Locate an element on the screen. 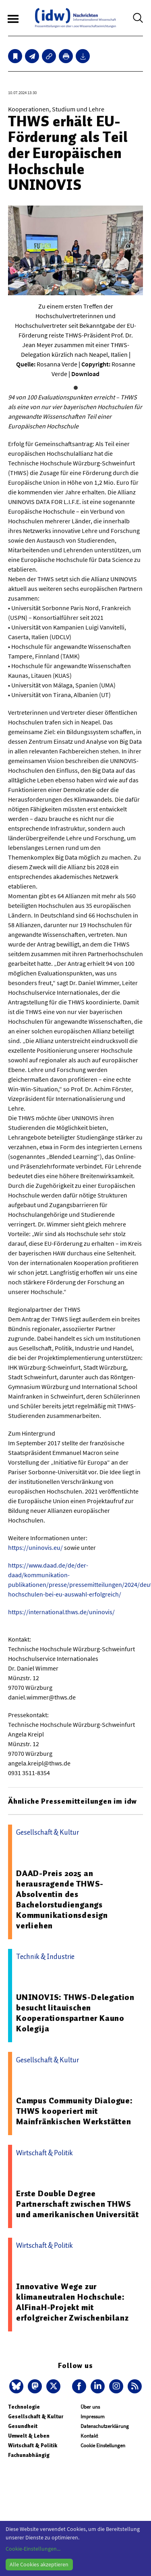 The height and width of the screenshot is (2576, 151). Gesundheit is located at coordinates (22, 2426).